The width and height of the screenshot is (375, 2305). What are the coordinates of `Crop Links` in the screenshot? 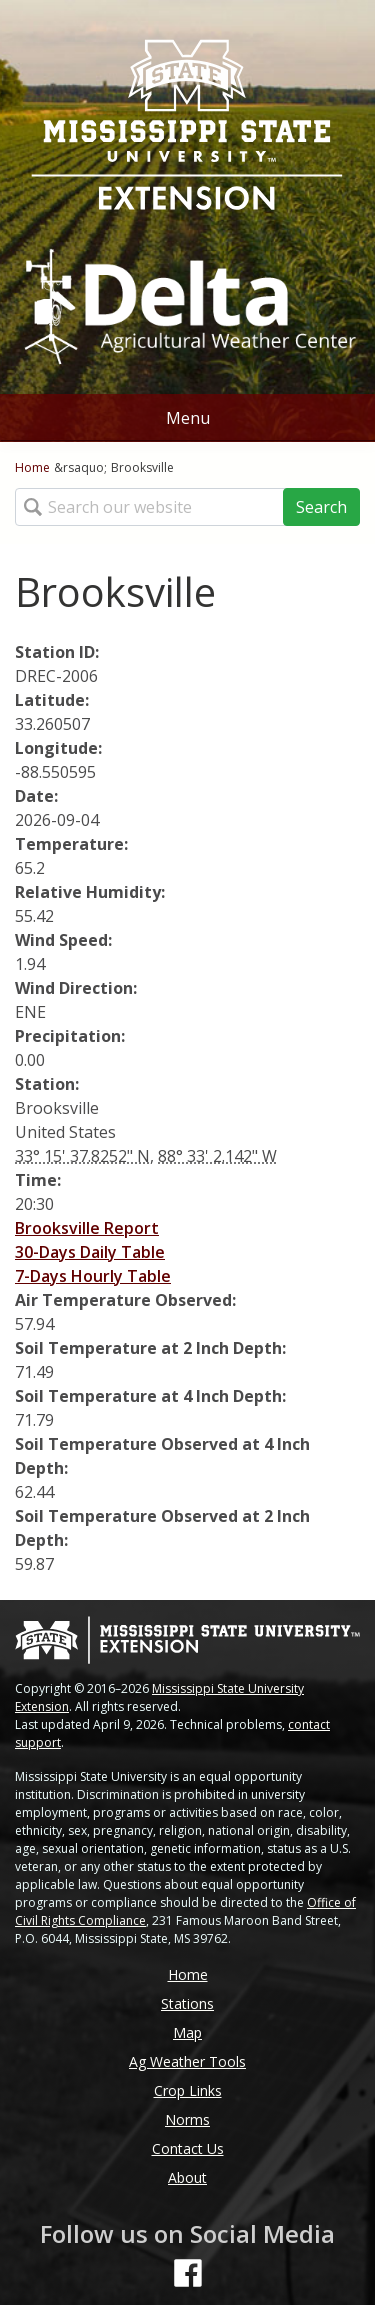 It's located at (188, 2090).